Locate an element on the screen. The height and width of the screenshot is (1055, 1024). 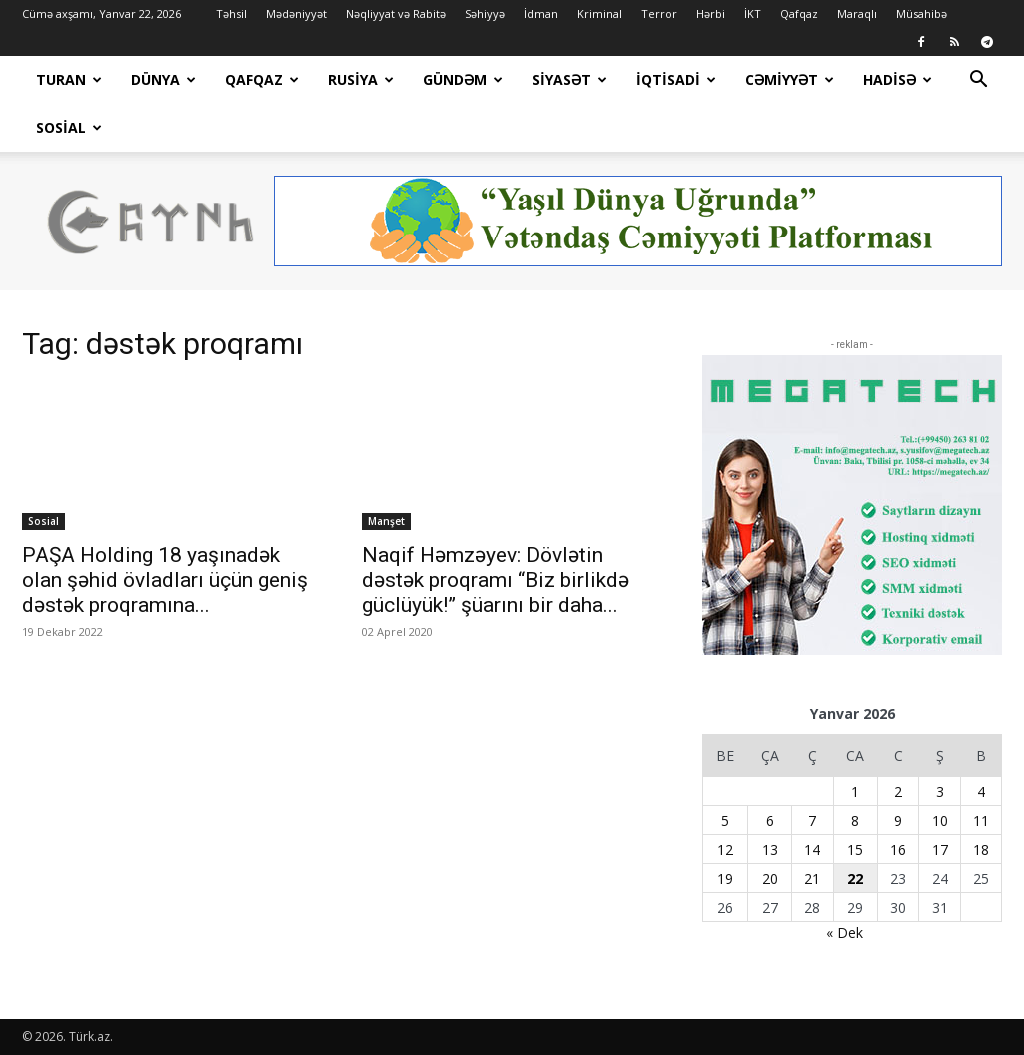
Rusiya is located at coordinates (361, 79).